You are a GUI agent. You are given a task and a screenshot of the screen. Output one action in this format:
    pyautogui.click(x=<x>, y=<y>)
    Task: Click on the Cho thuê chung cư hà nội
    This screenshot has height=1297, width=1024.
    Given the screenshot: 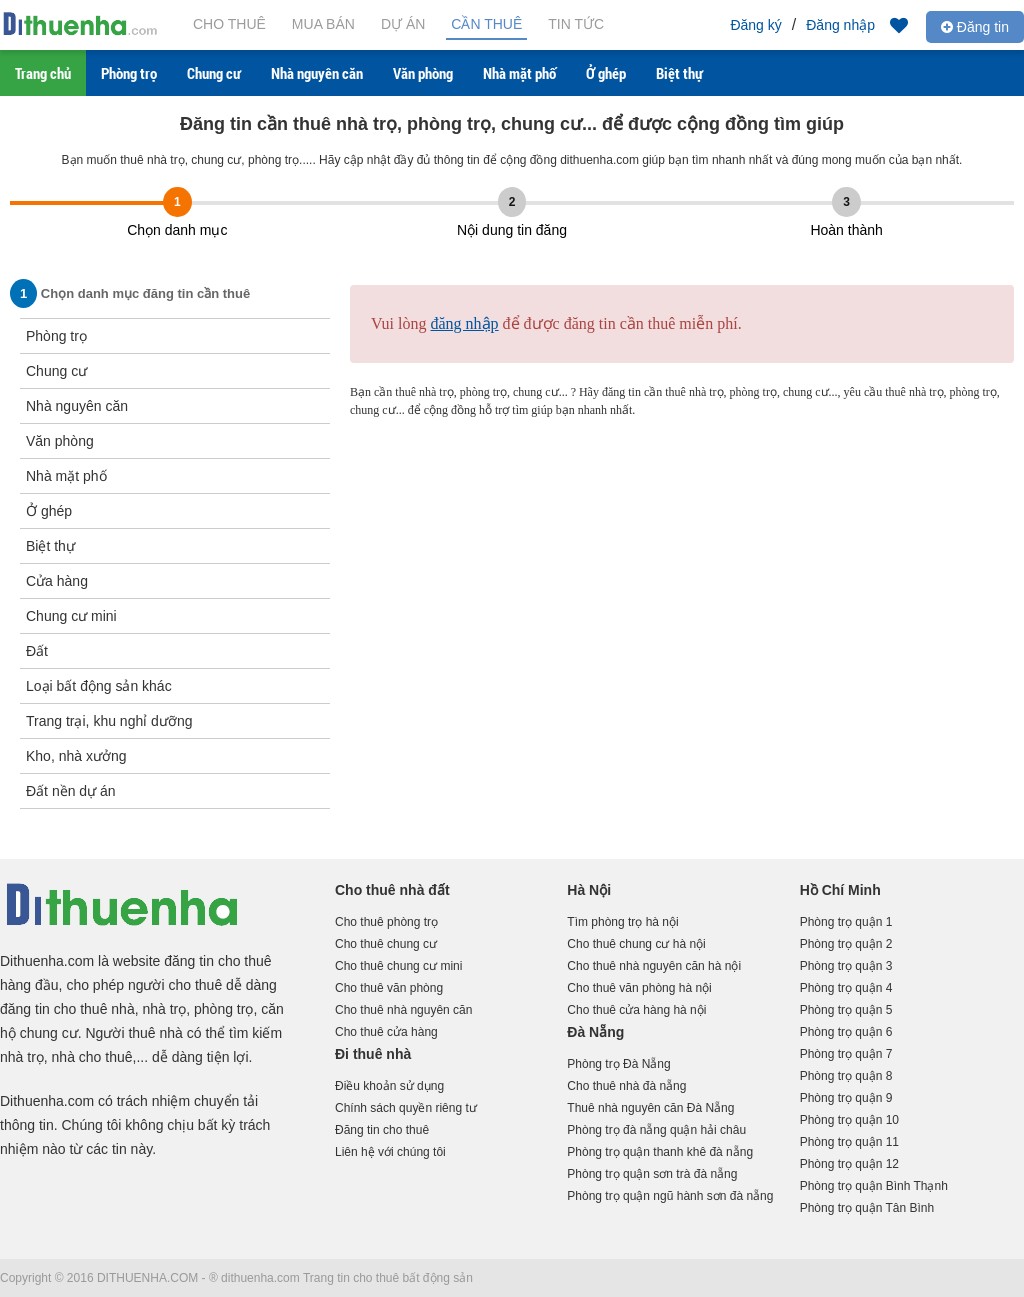 What is the action you would take?
    pyautogui.click(x=636, y=944)
    